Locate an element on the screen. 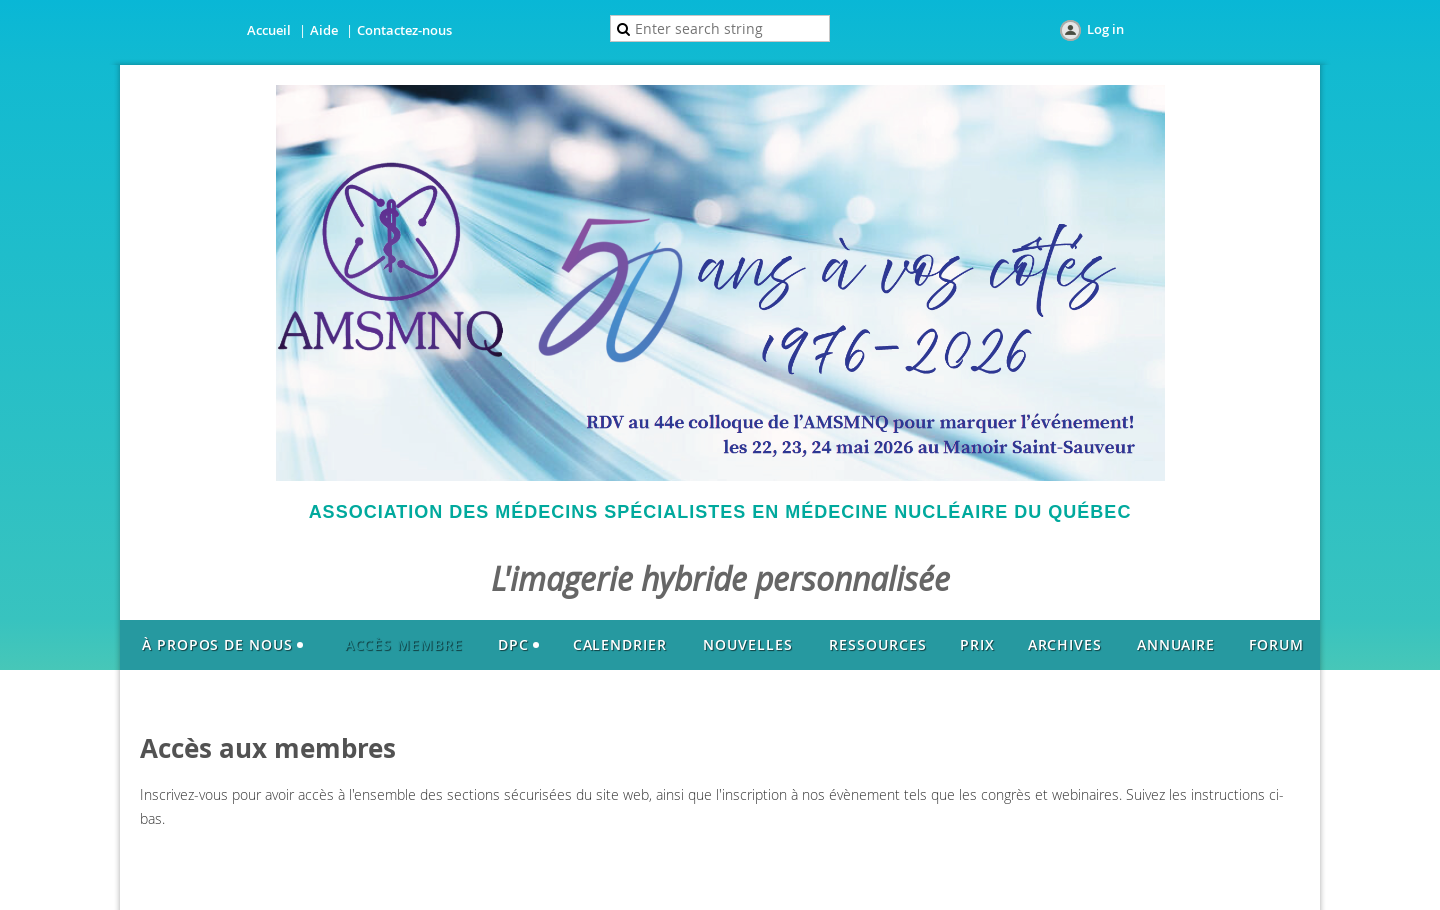  Aide is located at coordinates (324, 30).